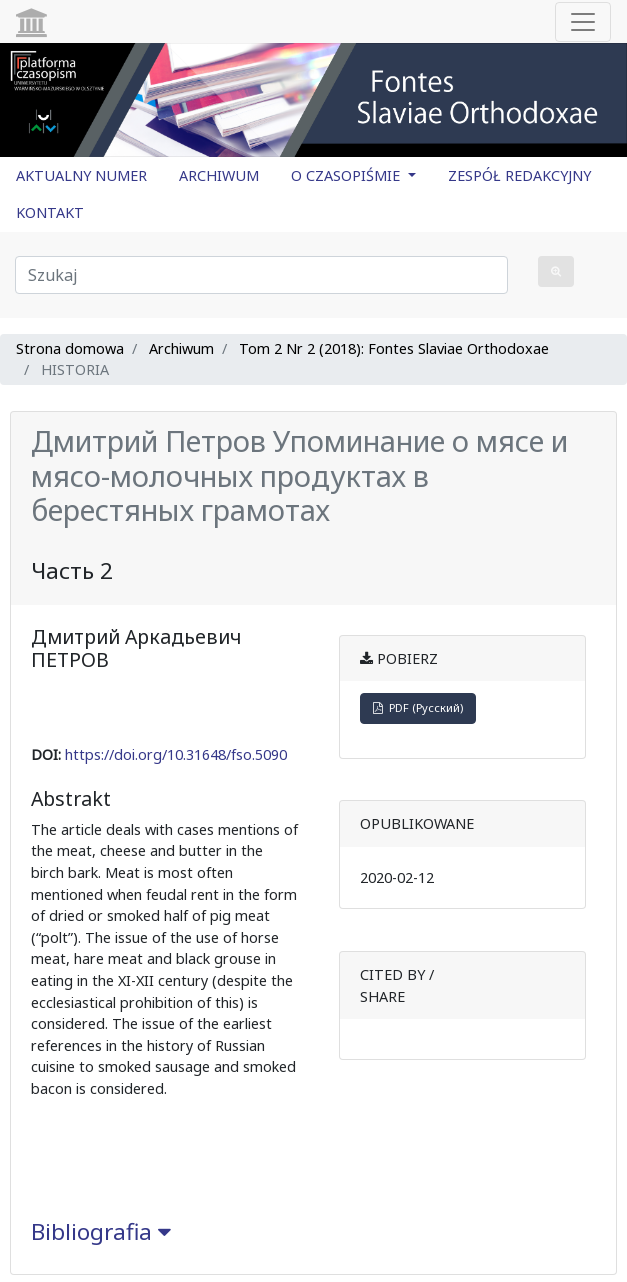  Describe the element at coordinates (81, 175) in the screenshot. I see `AKTUALNY NUMER` at that location.